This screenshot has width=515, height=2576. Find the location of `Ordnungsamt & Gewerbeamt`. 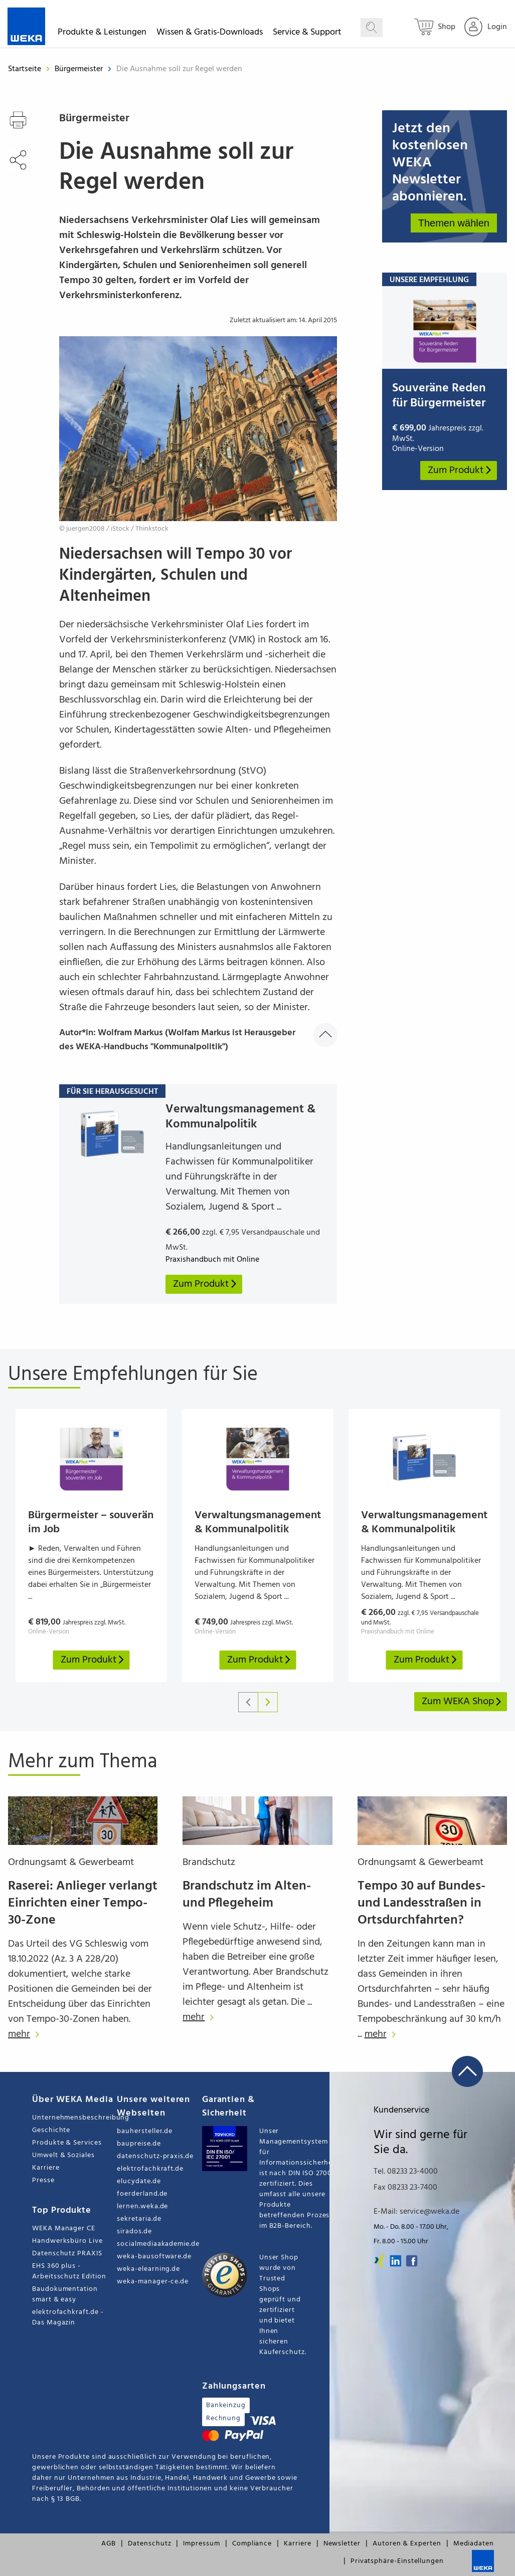

Ordnungsamt & Gewerbeamt is located at coordinates (71, 1862).